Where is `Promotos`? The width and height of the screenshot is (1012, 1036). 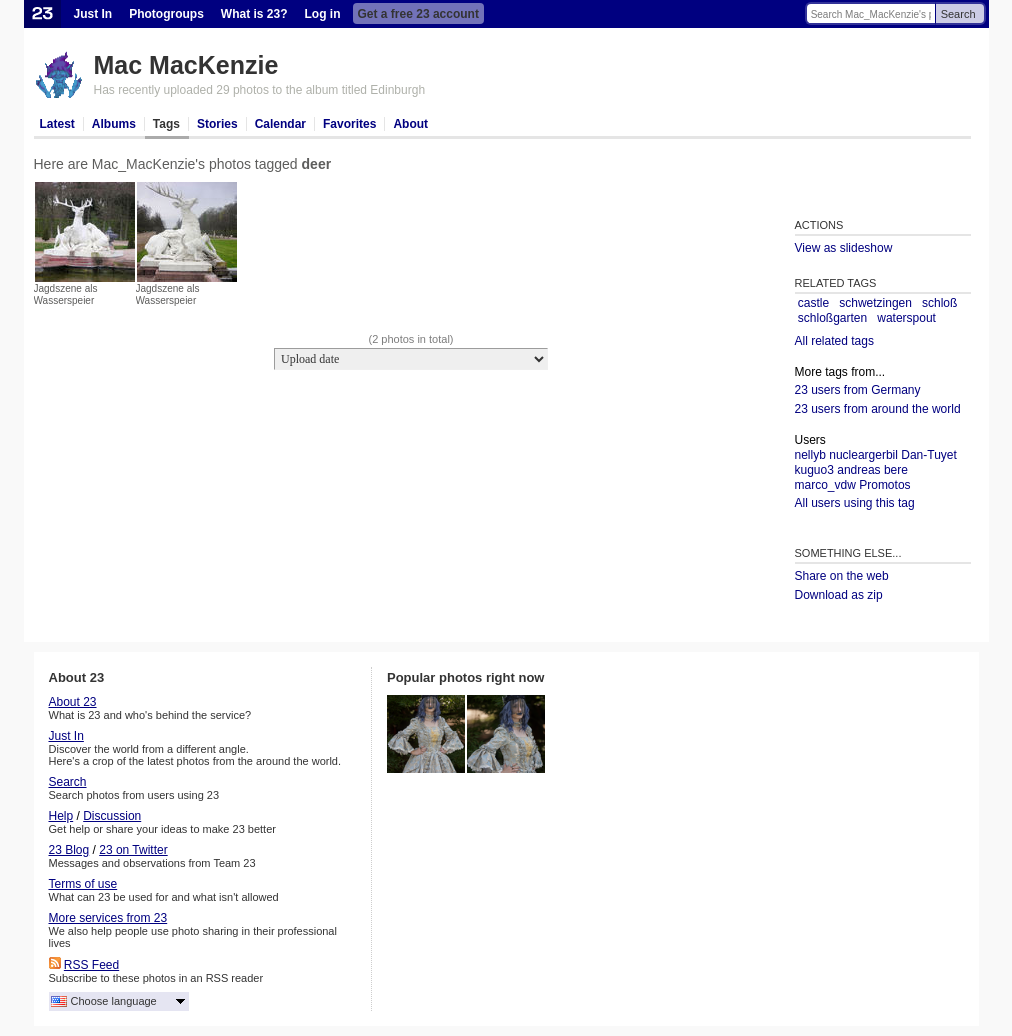 Promotos is located at coordinates (884, 485).